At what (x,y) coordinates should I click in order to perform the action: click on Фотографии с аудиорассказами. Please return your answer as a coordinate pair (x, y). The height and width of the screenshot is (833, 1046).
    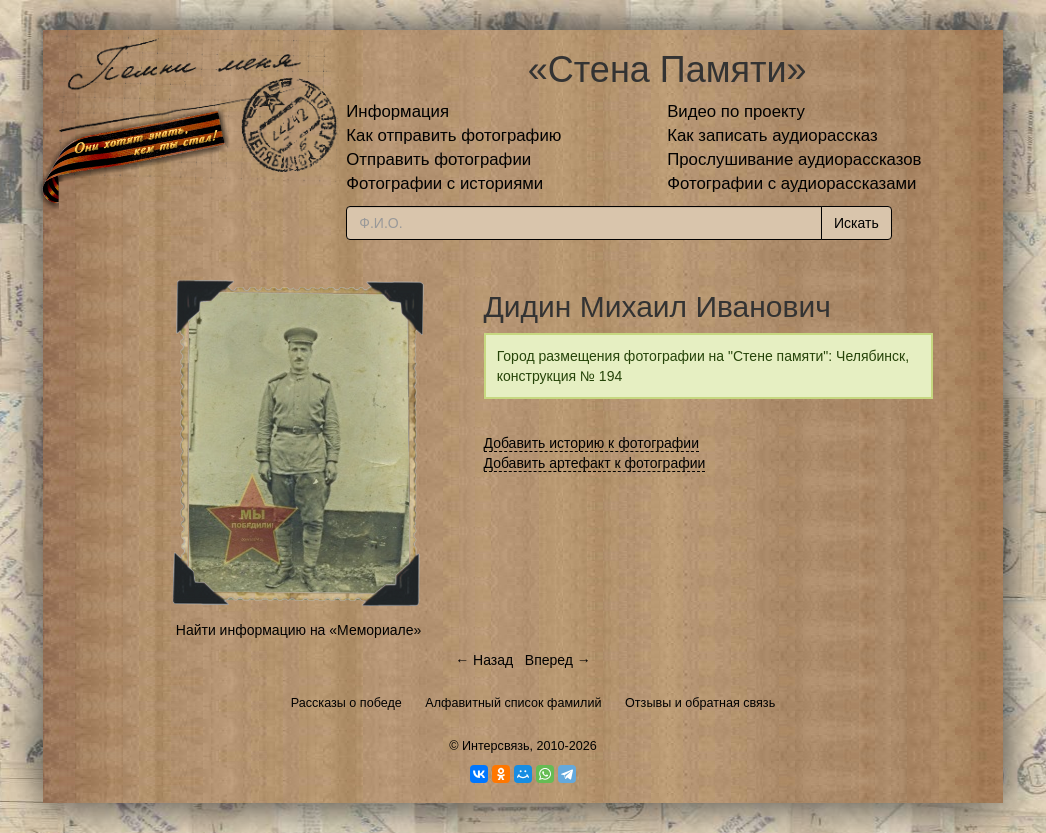
    Looking at the image, I should click on (791, 183).